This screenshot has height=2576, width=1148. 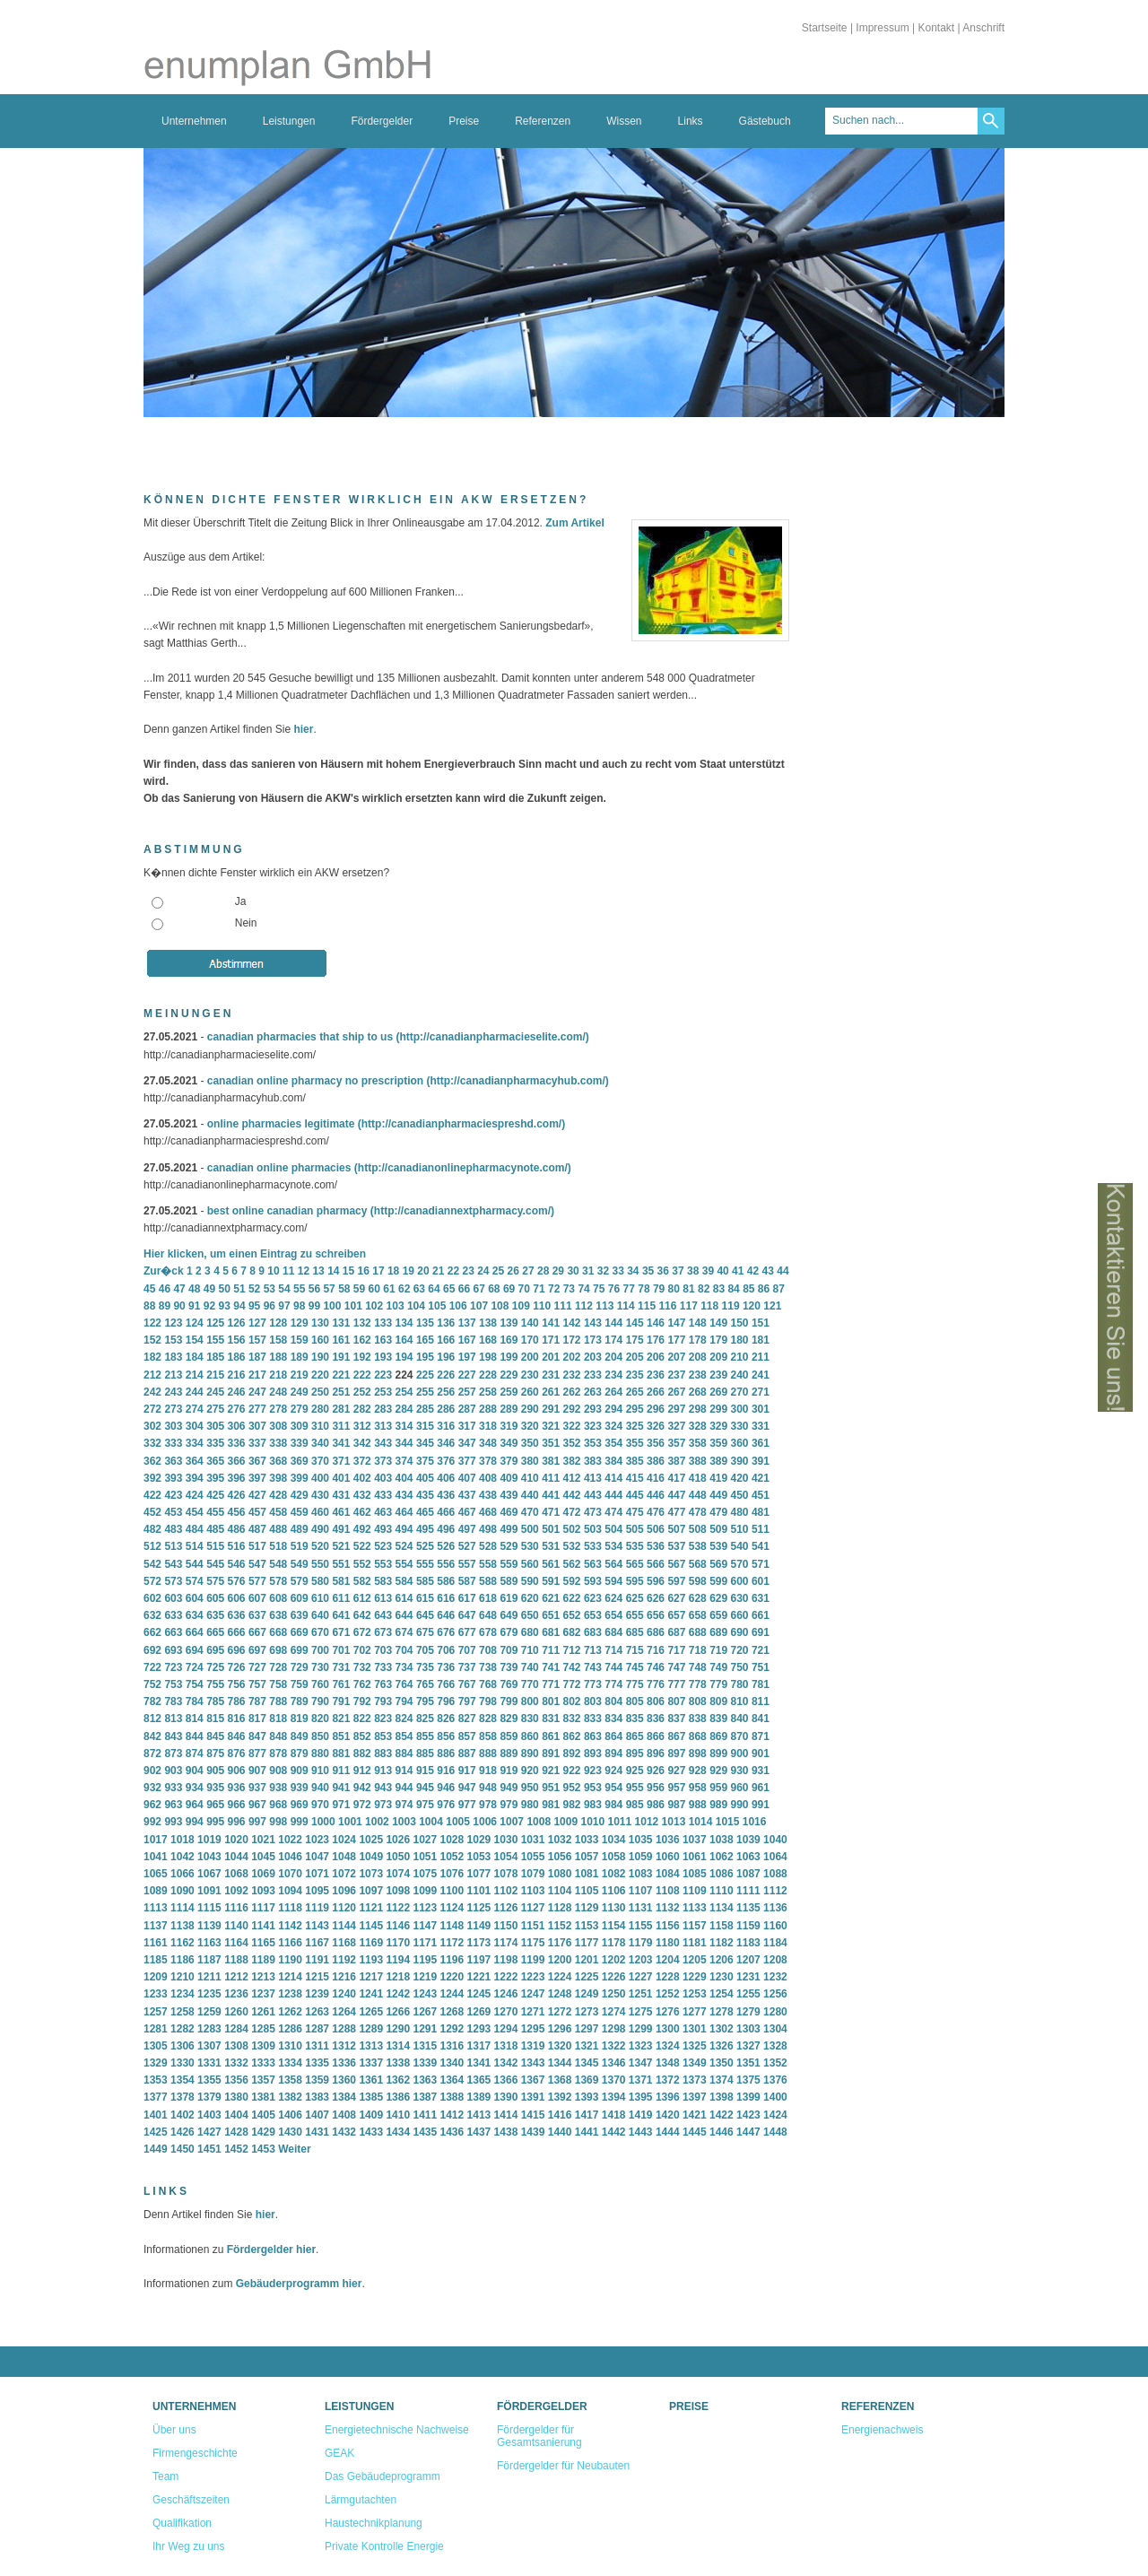 I want to click on 125, so click(x=215, y=1323).